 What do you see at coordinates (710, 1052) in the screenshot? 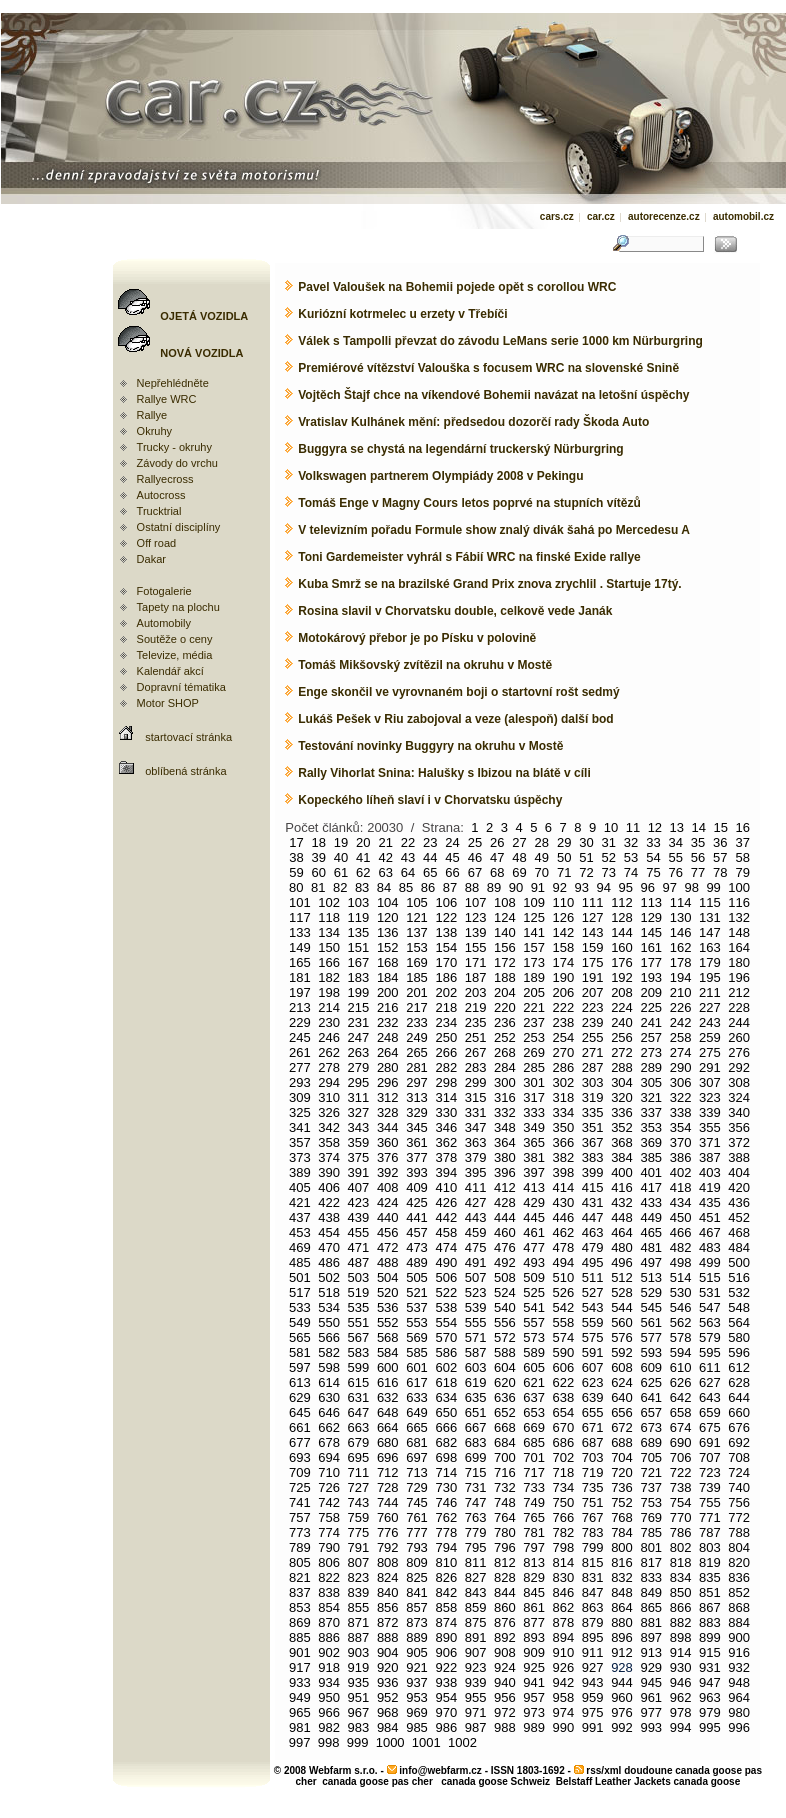
I see `275` at bounding box center [710, 1052].